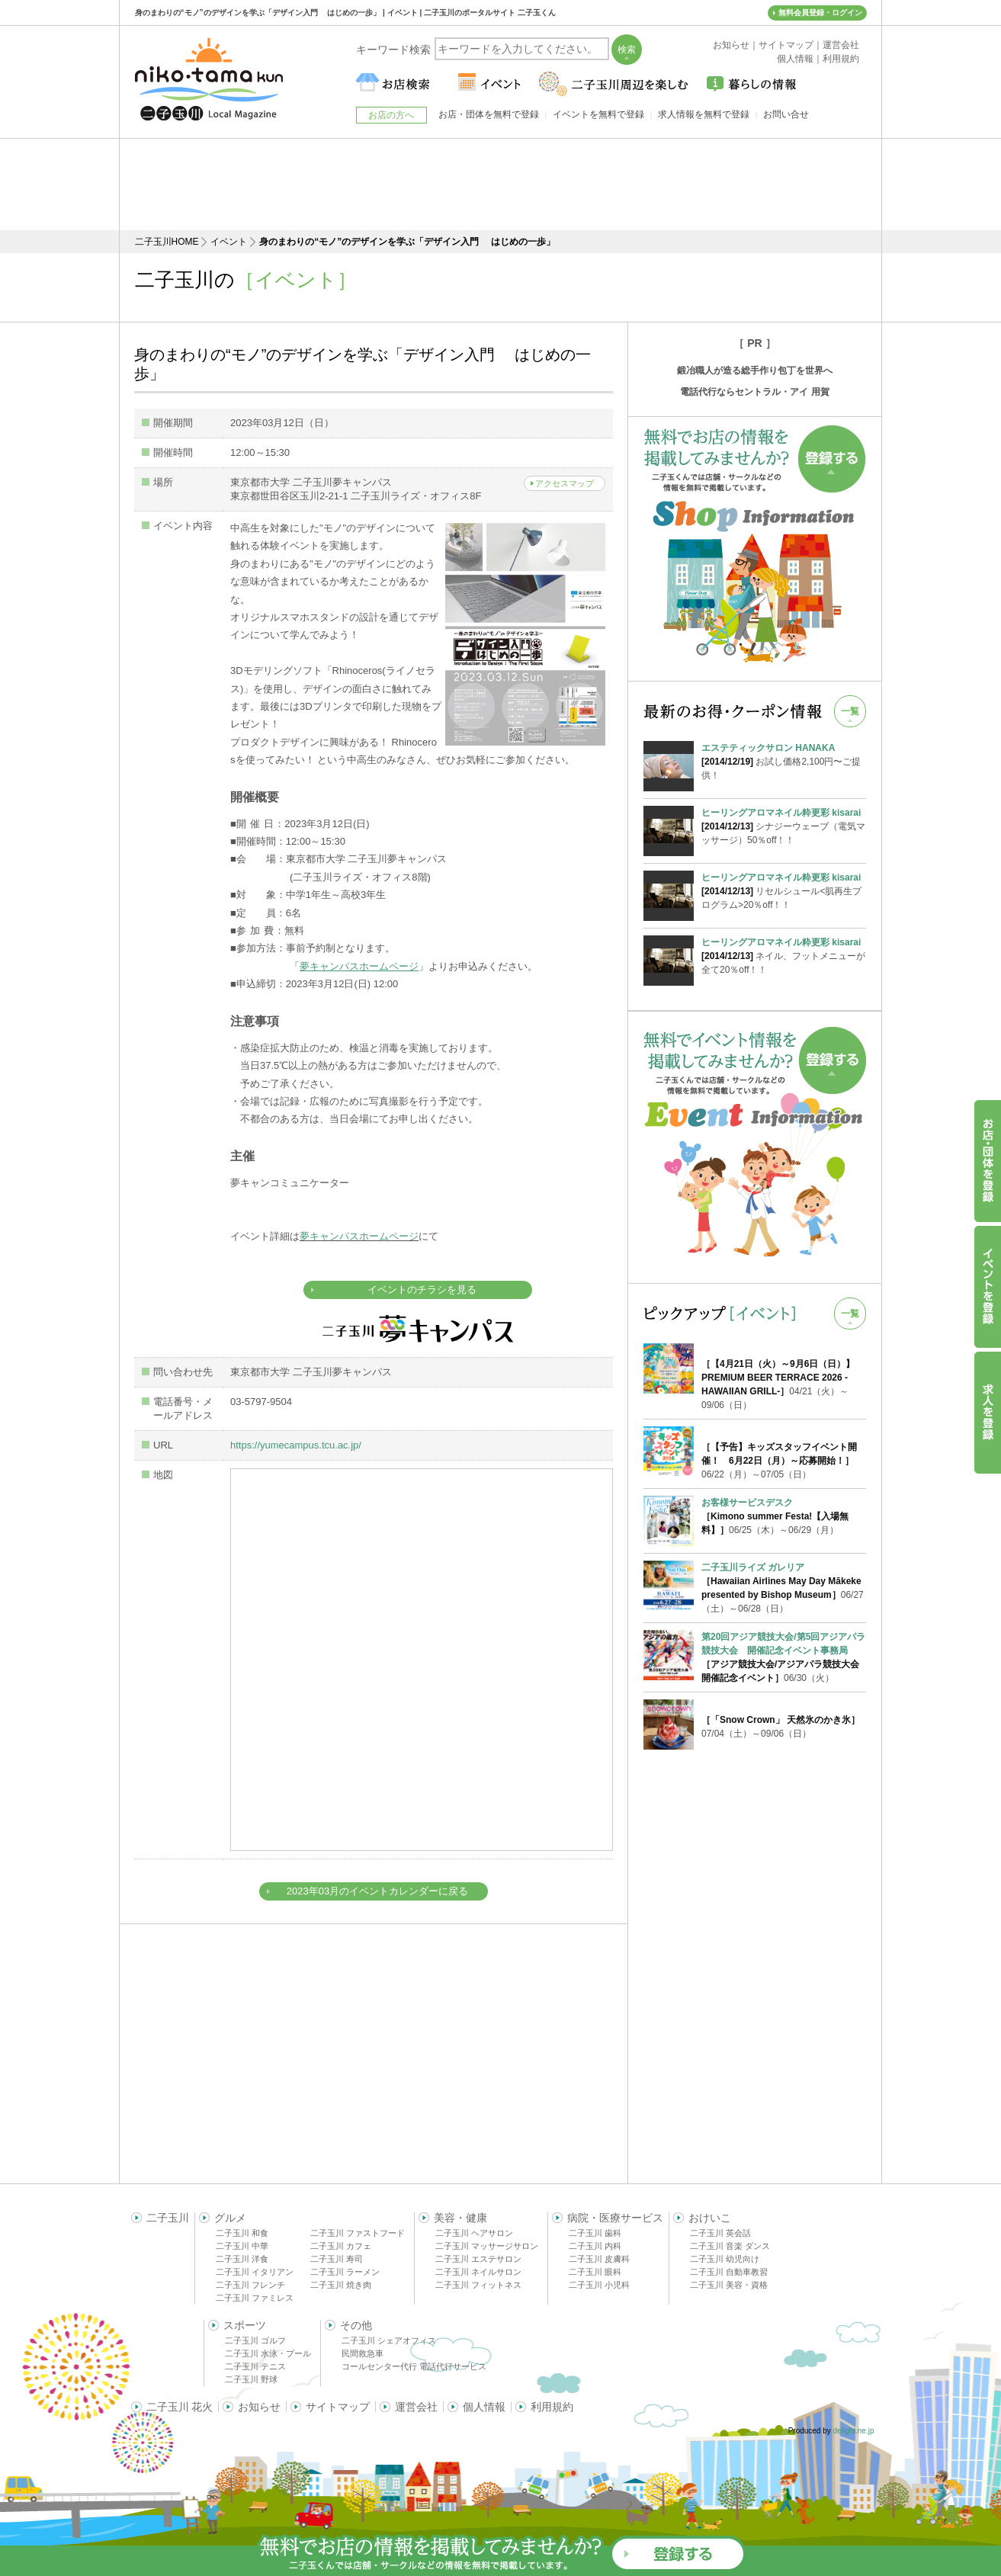  What do you see at coordinates (295, 1445) in the screenshot?
I see `https://yumecampus.tcu.ac.jp/` at bounding box center [295, 1445].